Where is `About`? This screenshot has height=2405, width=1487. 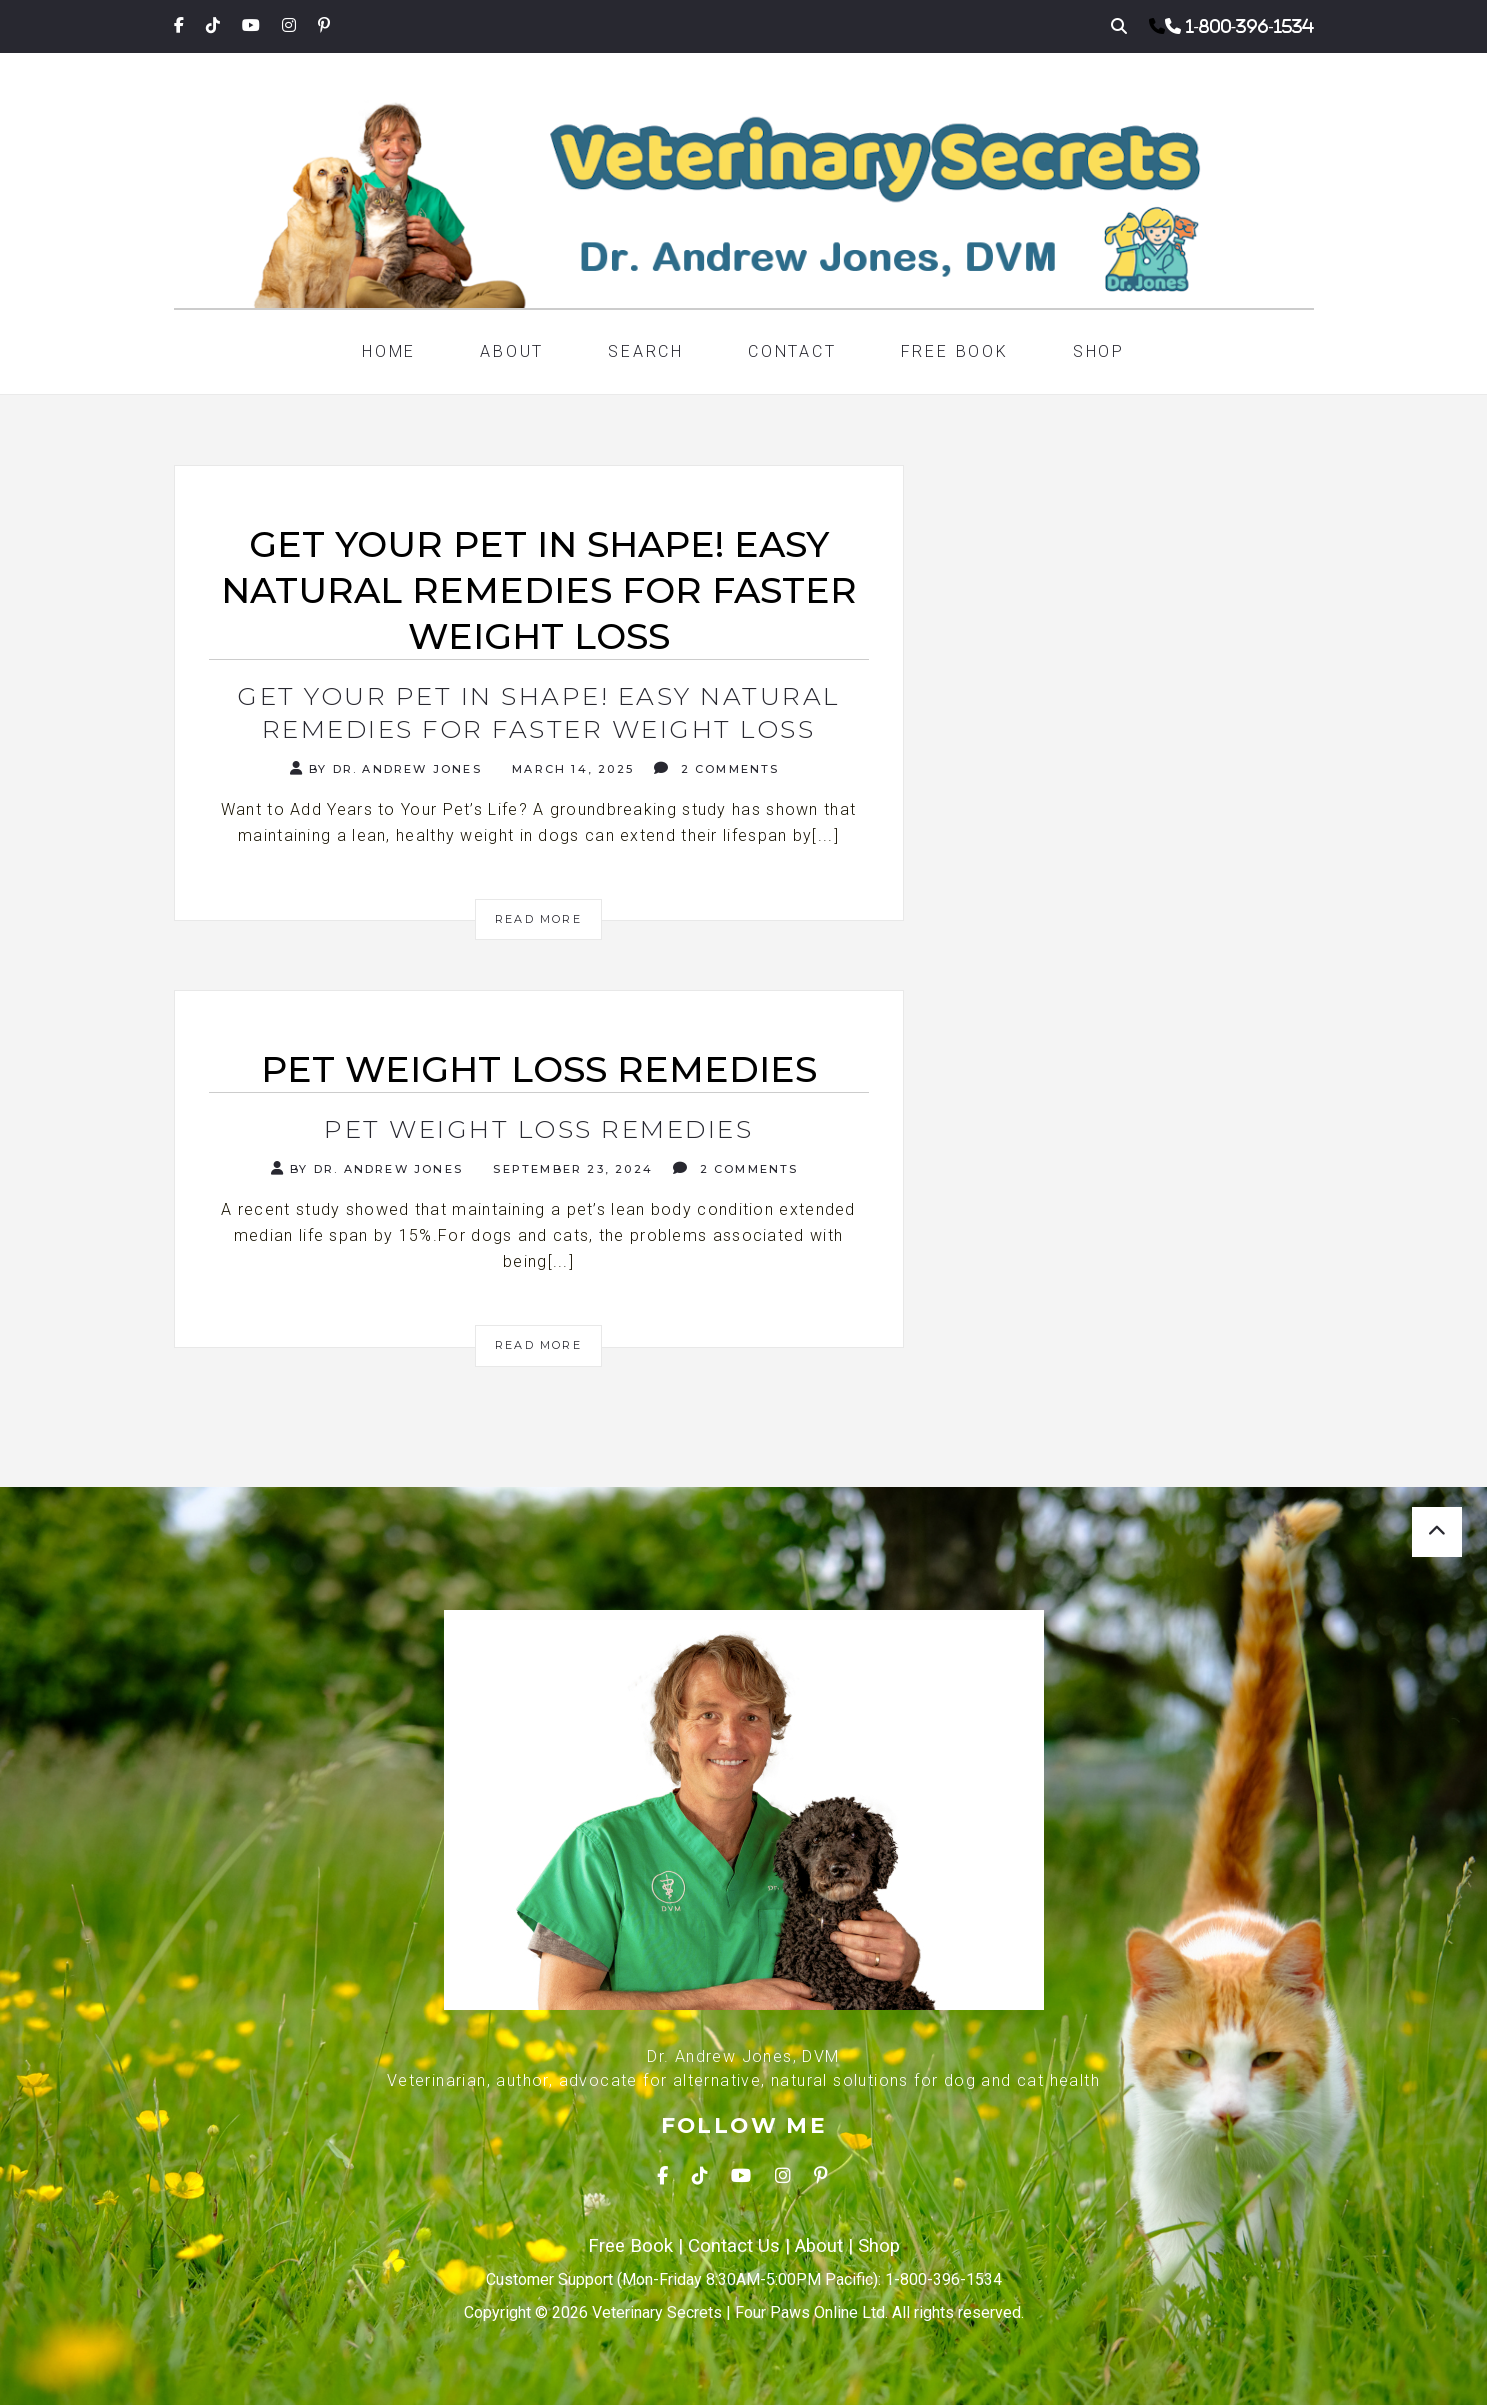 About is located at coordinates (512, 351).